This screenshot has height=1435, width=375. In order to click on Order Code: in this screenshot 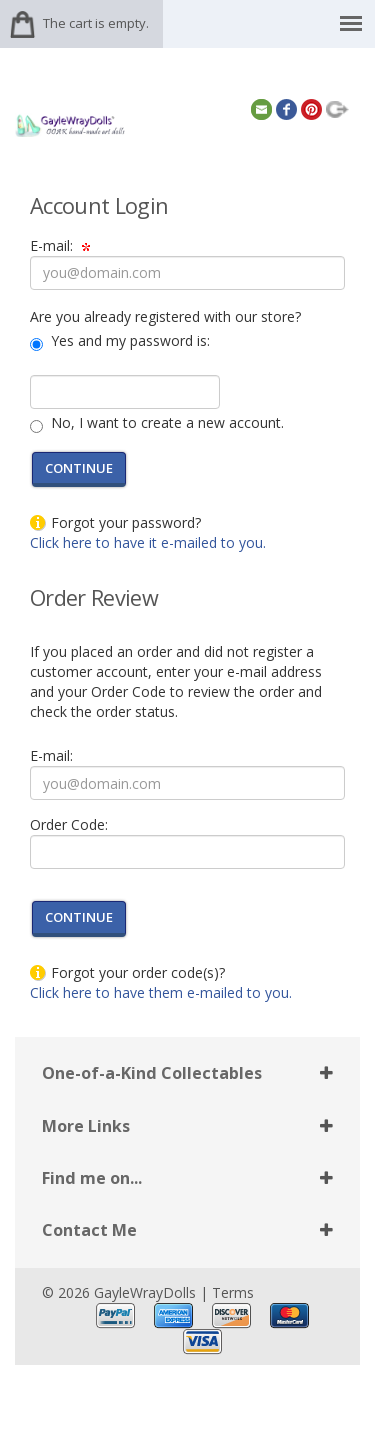, I will do `click(69, 824)`.